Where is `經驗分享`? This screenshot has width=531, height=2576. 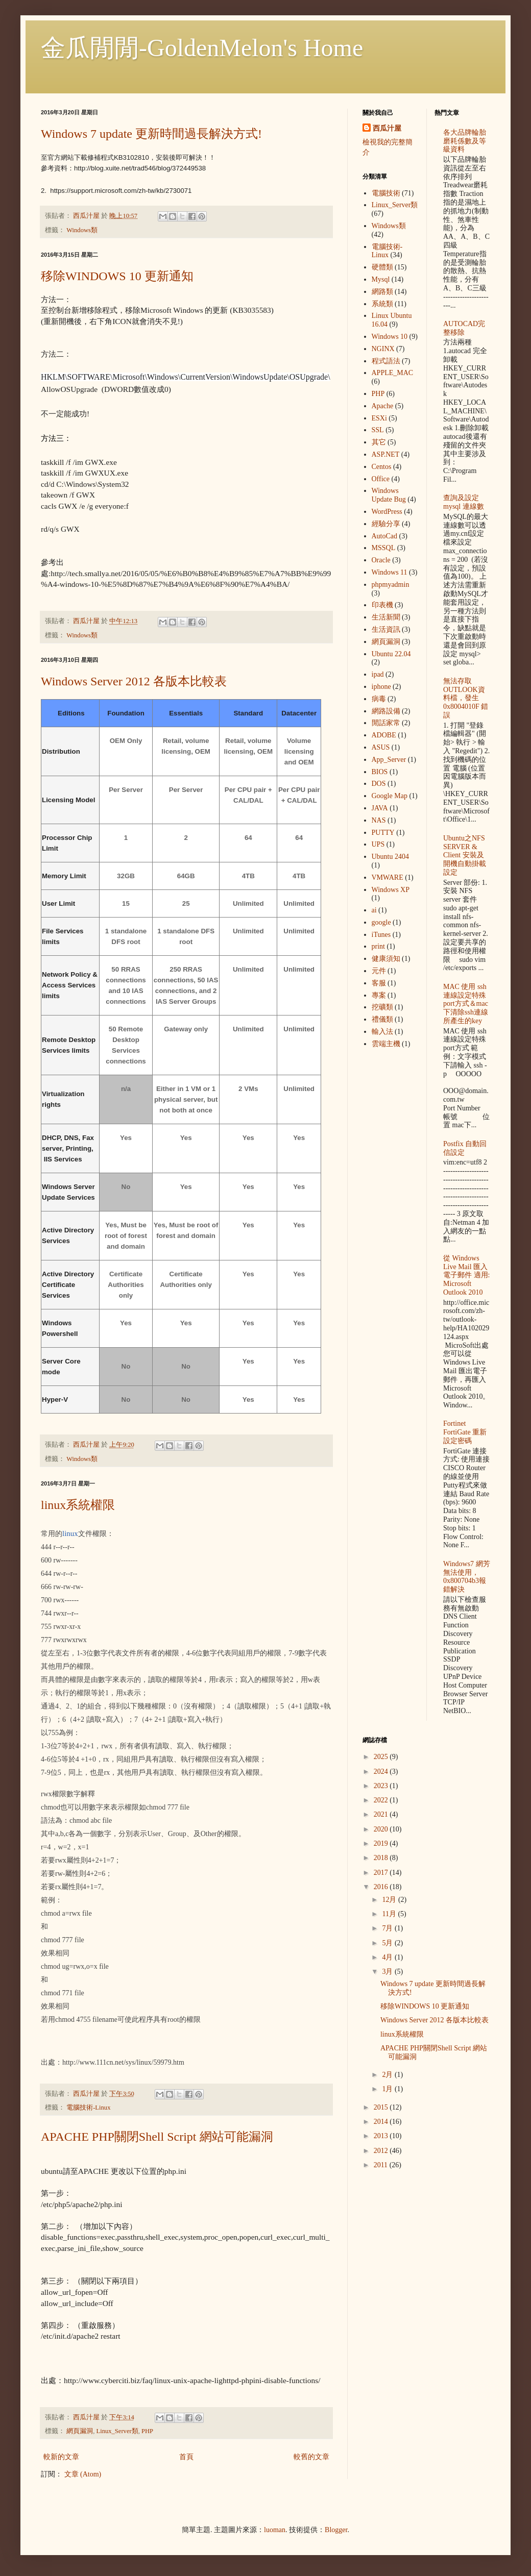 經驗分享 is located at coordinates (386, 524).